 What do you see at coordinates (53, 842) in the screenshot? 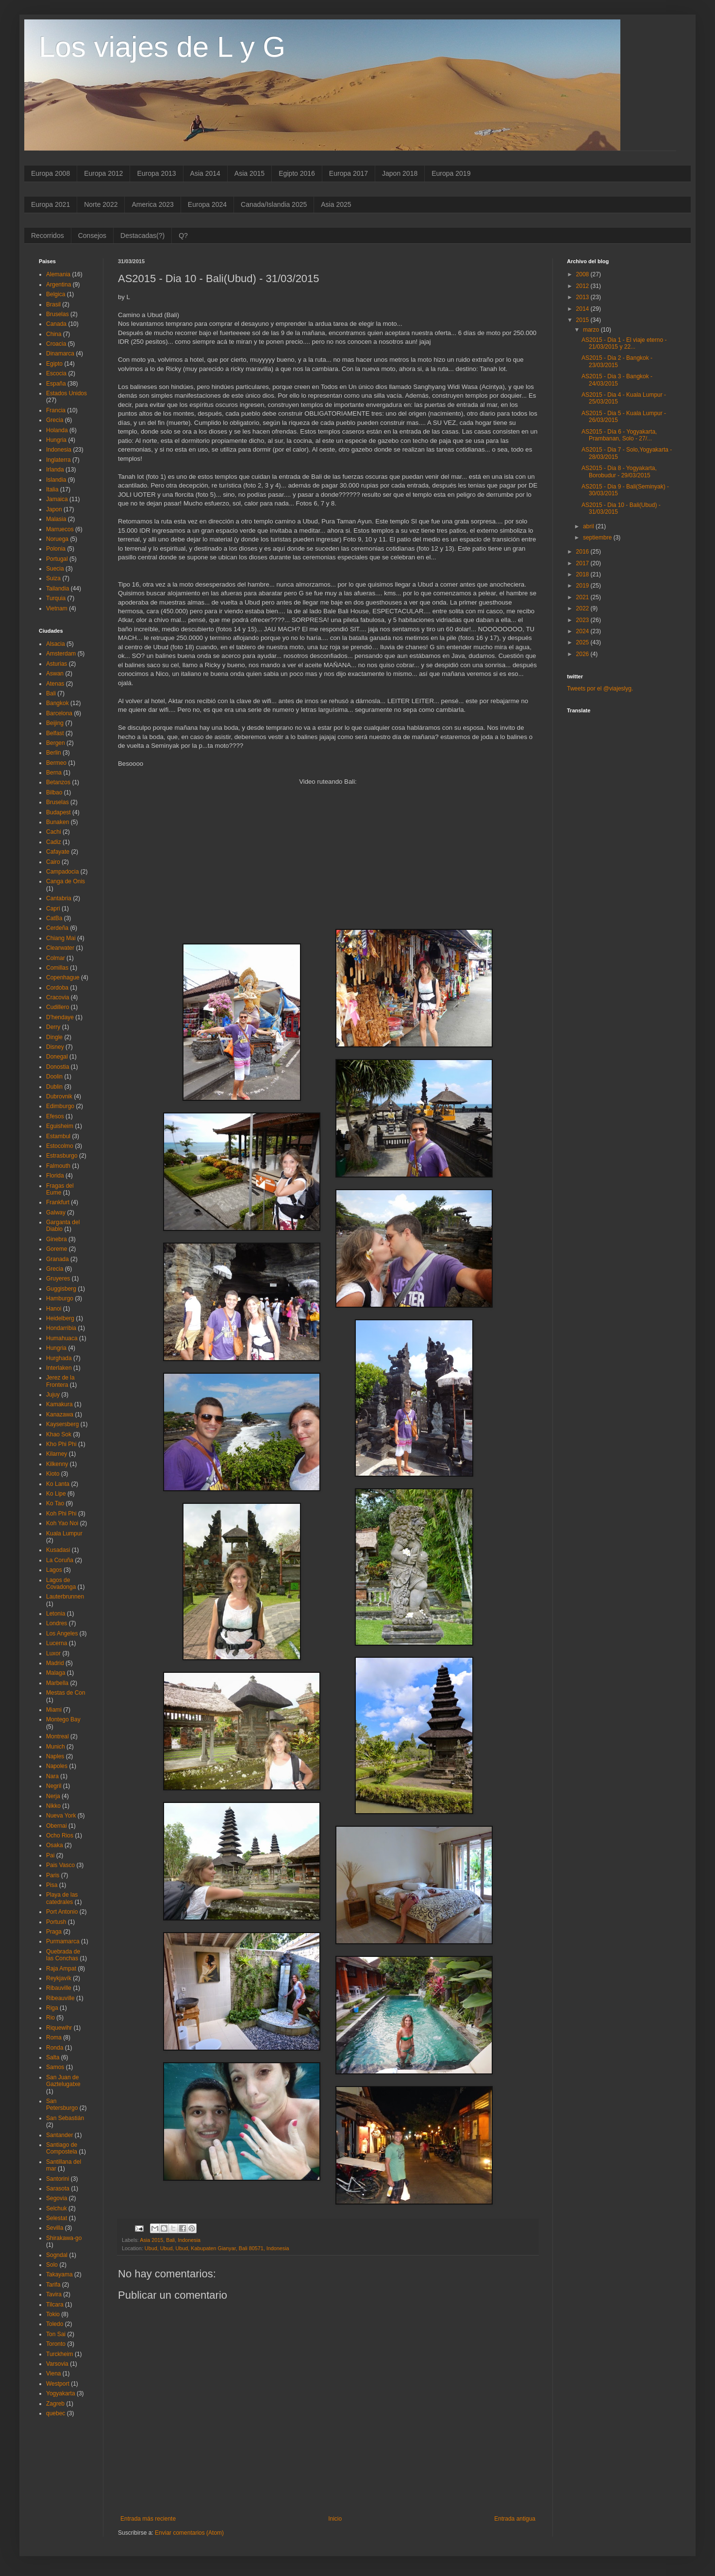
I see `Cadiz` at bounding box center [53, 842].